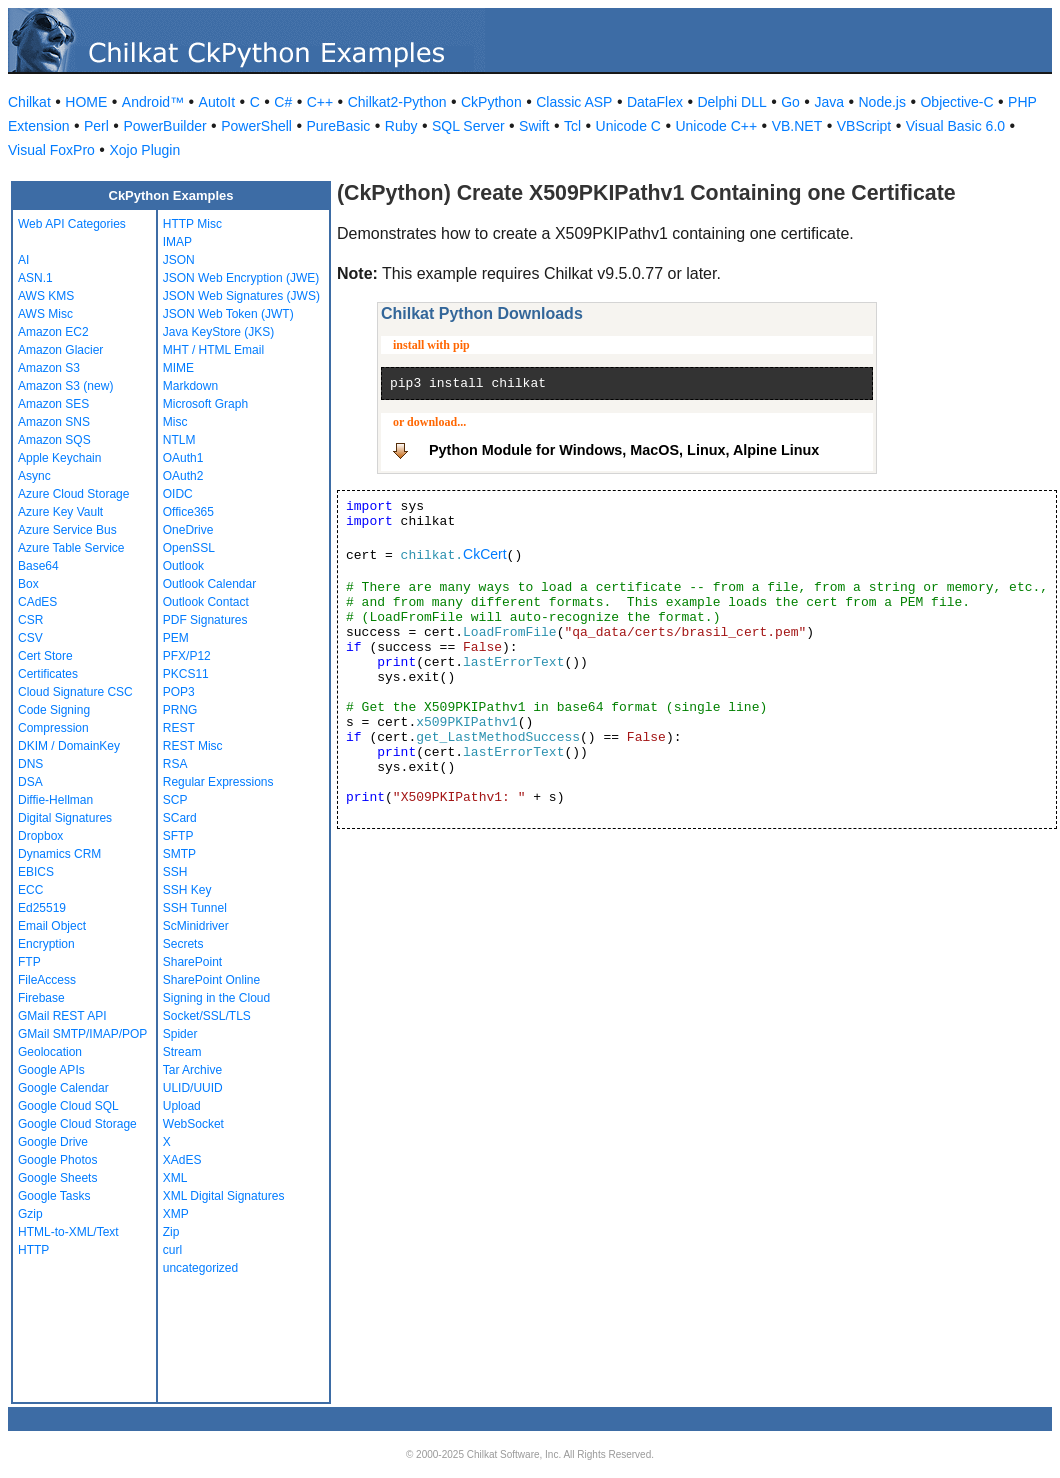  I want to click on GMail REST API, so click(62, 1016).